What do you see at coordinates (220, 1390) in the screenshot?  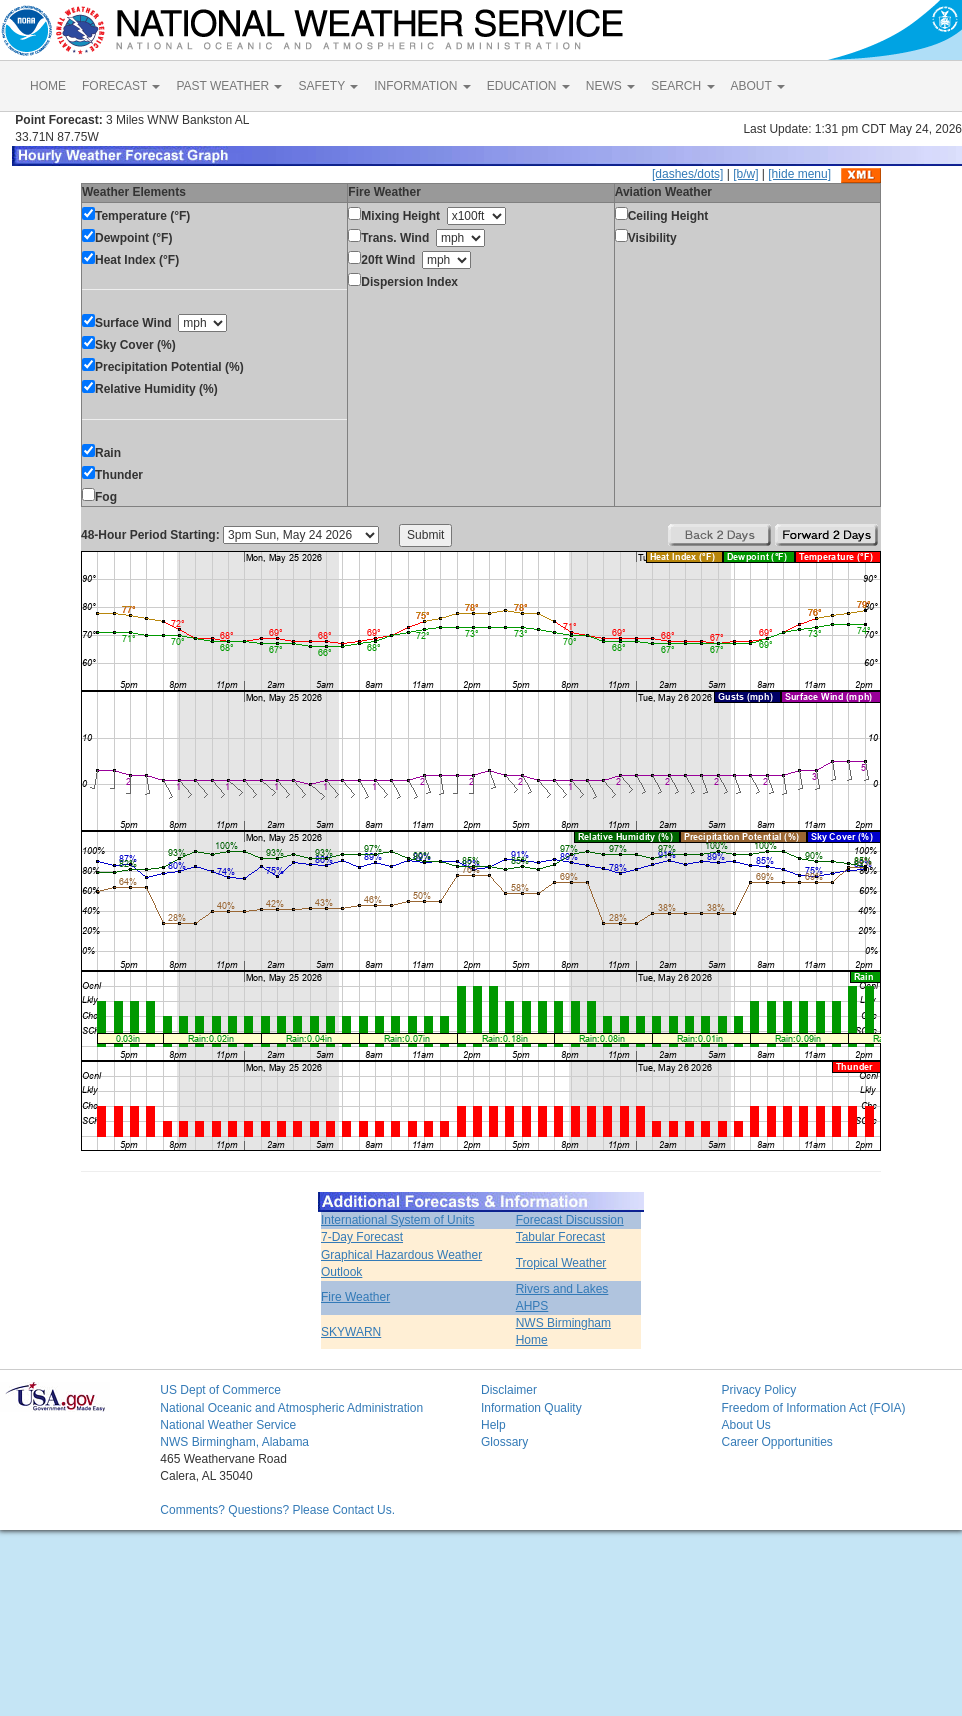 I see `US Dept of Commerce` at bounding box center [220, 1390].